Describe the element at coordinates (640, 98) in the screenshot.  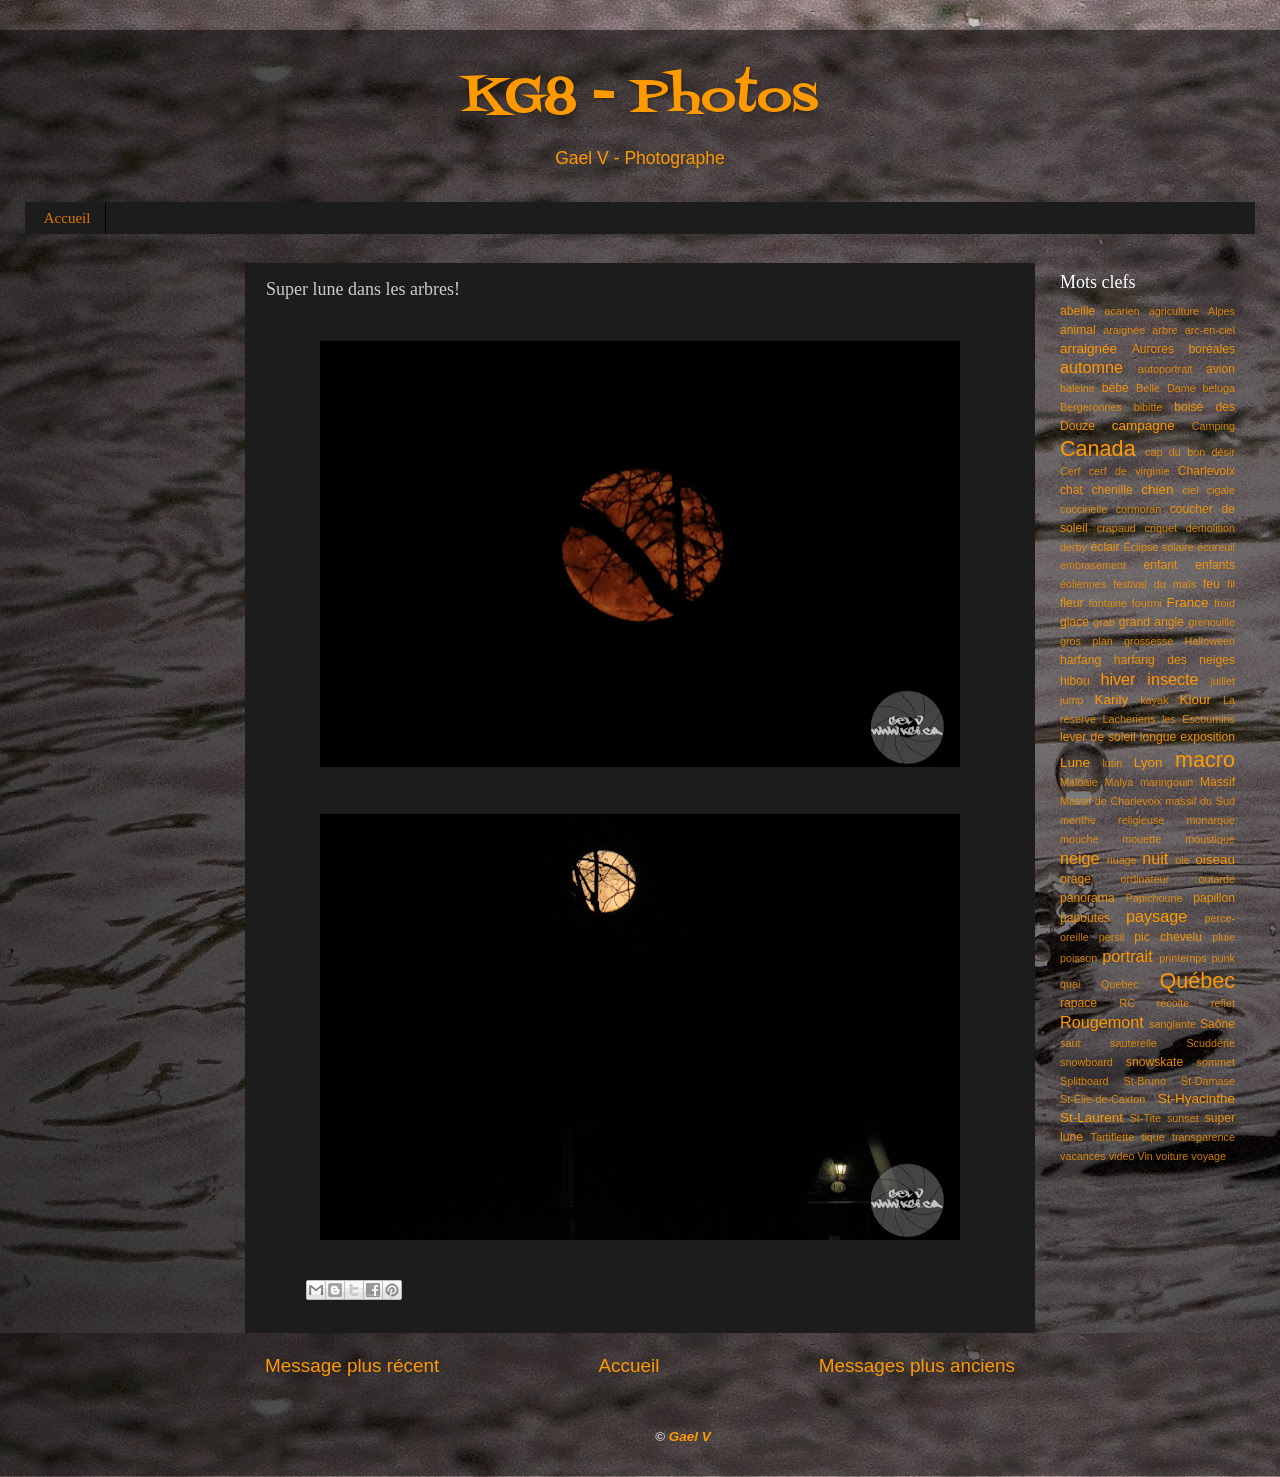
I see `KG8 - Photos` at that location.